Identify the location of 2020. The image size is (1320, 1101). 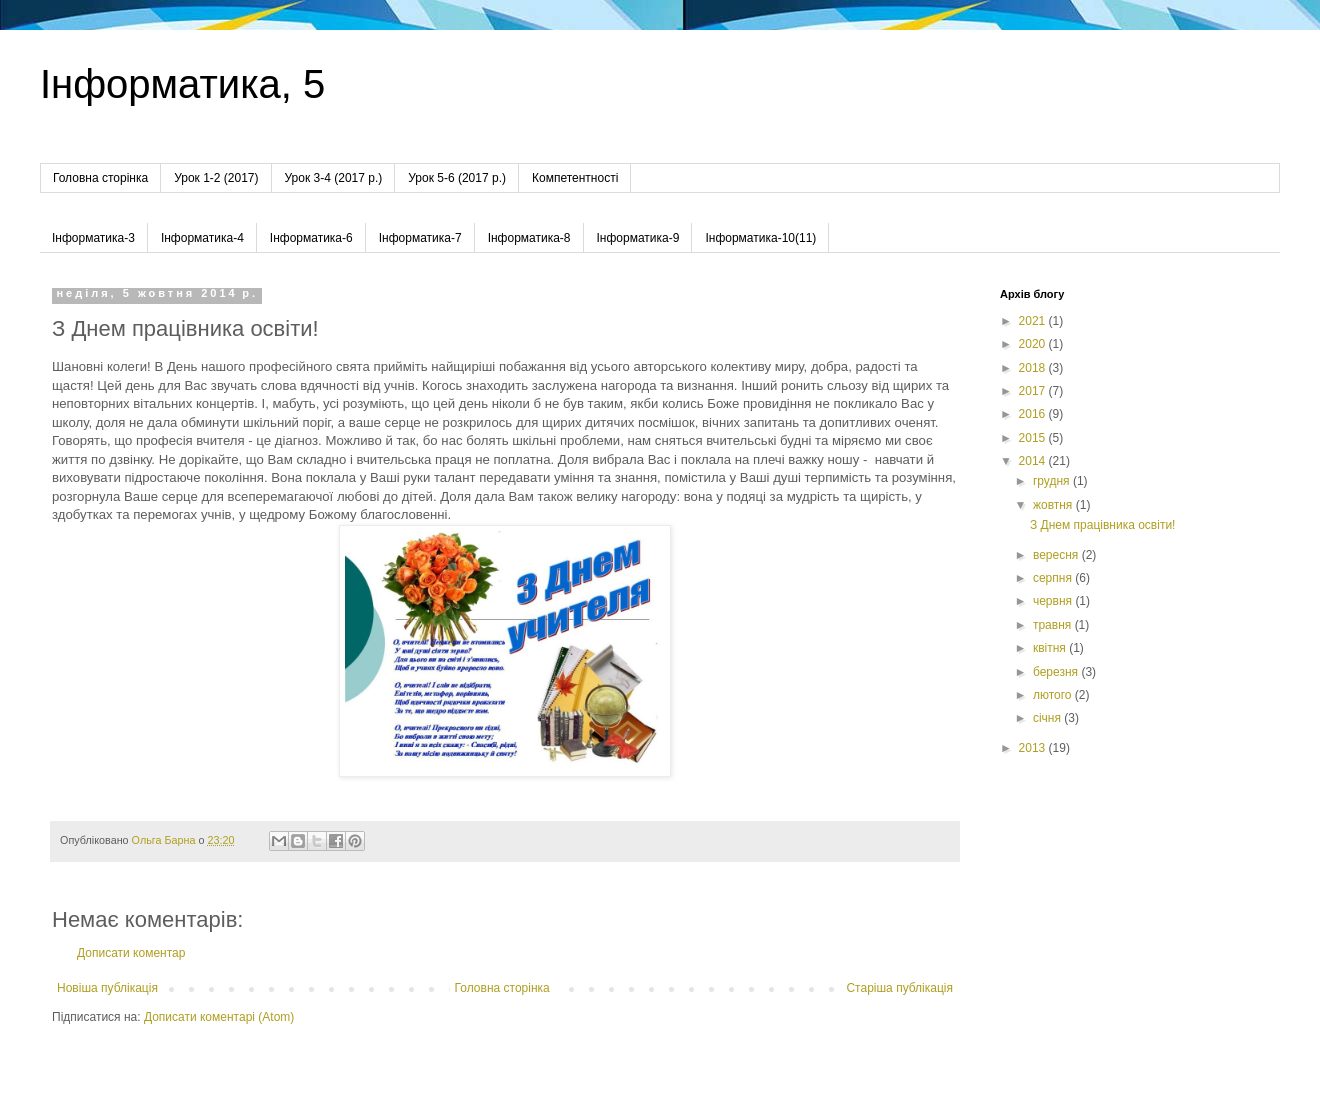
(1034, 344).